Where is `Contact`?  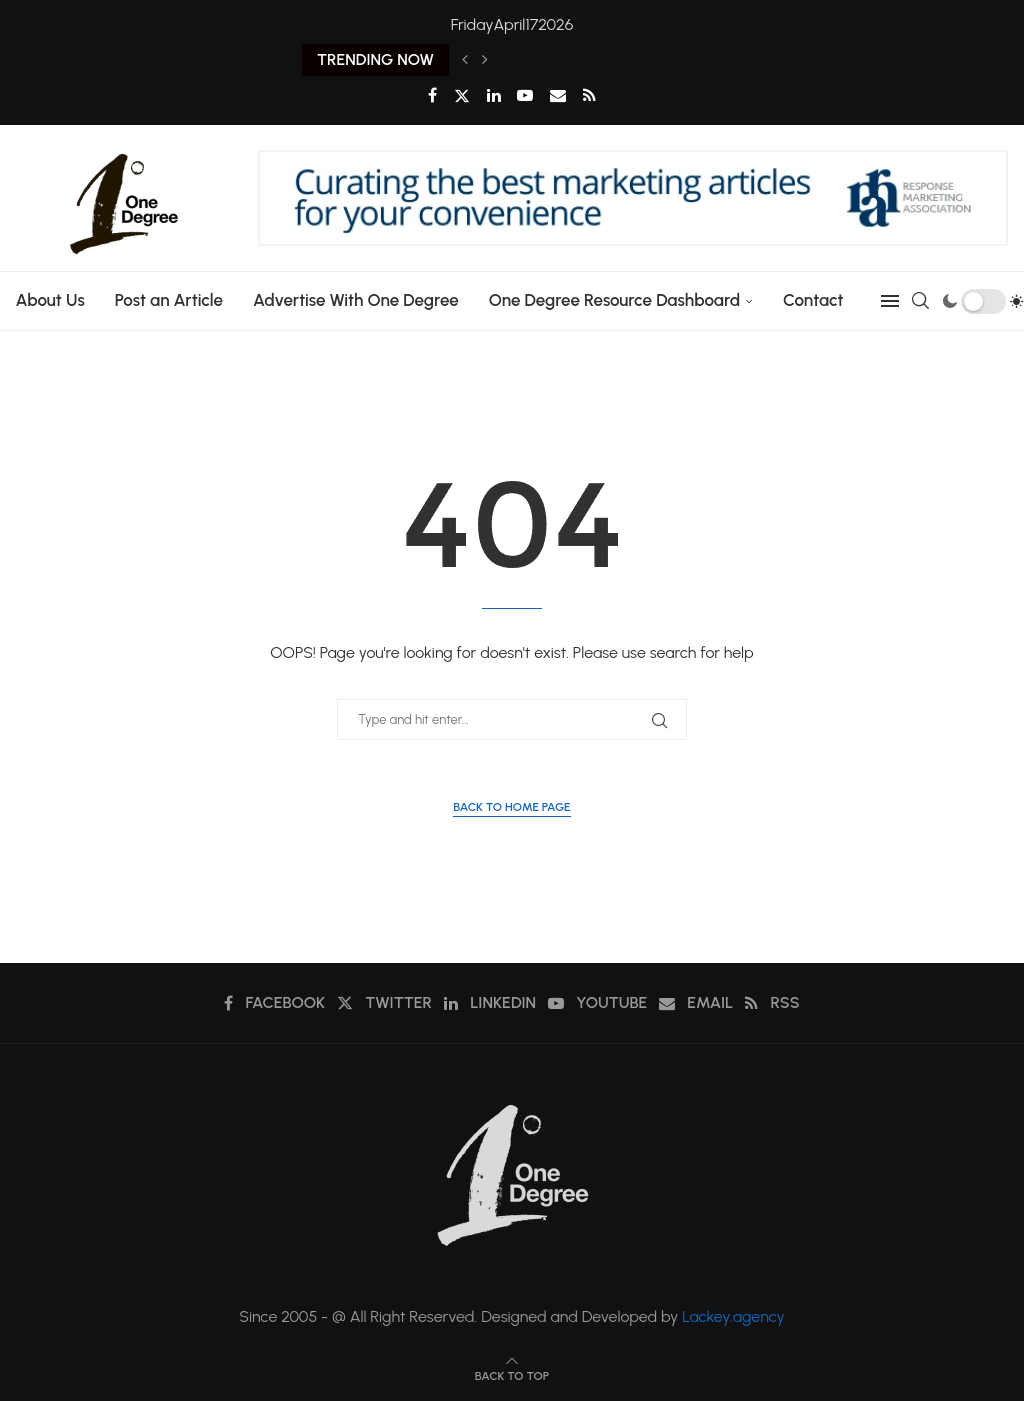 Contact is located at coordinates (813, 300).